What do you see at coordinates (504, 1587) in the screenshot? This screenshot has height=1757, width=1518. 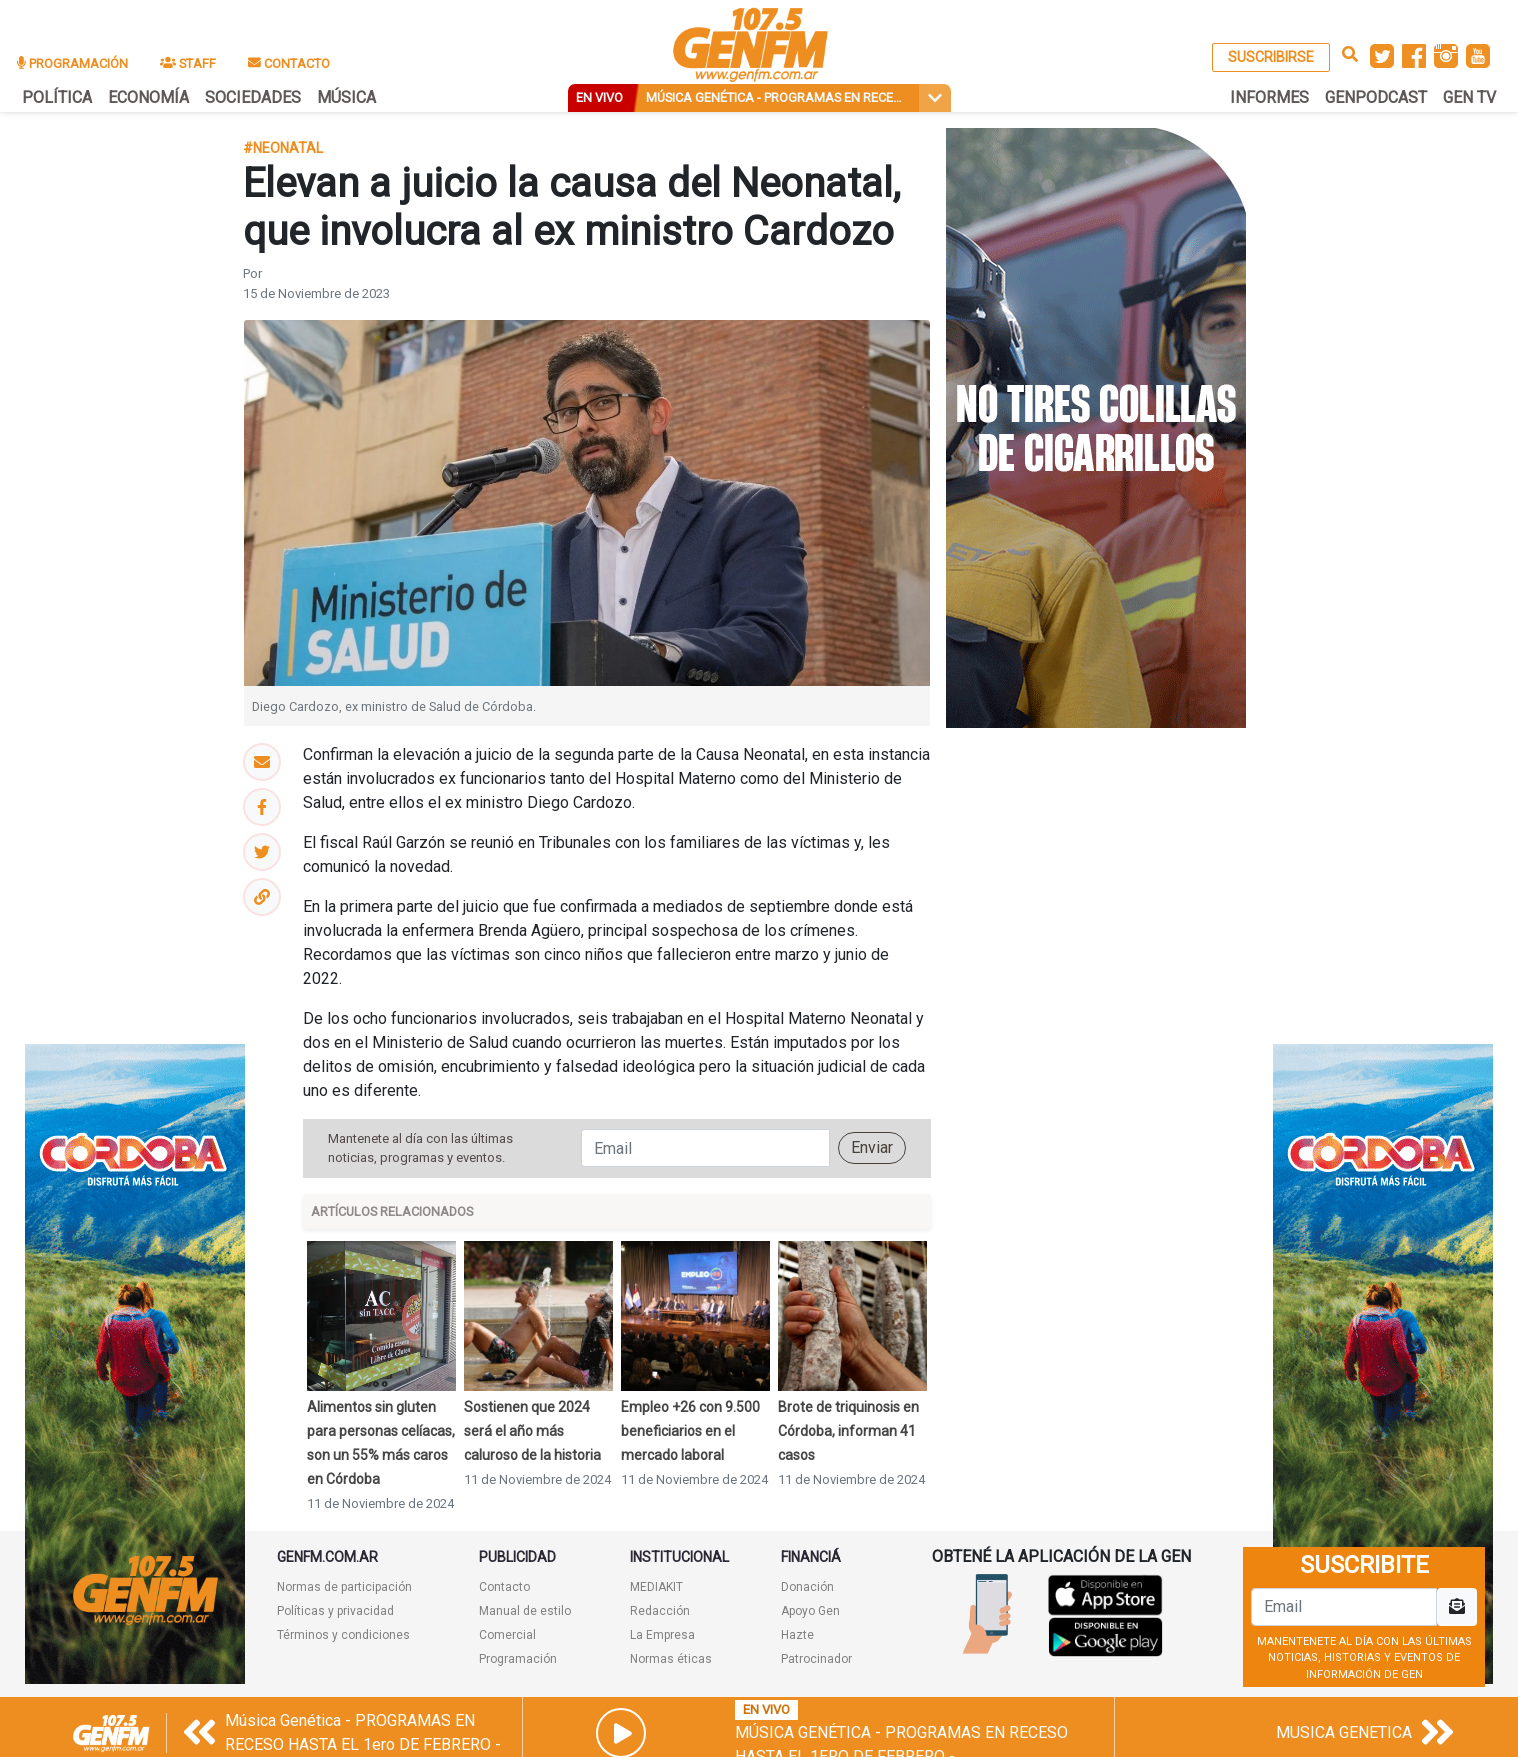 I see `Contacto` at bounding box center [504, 1587].